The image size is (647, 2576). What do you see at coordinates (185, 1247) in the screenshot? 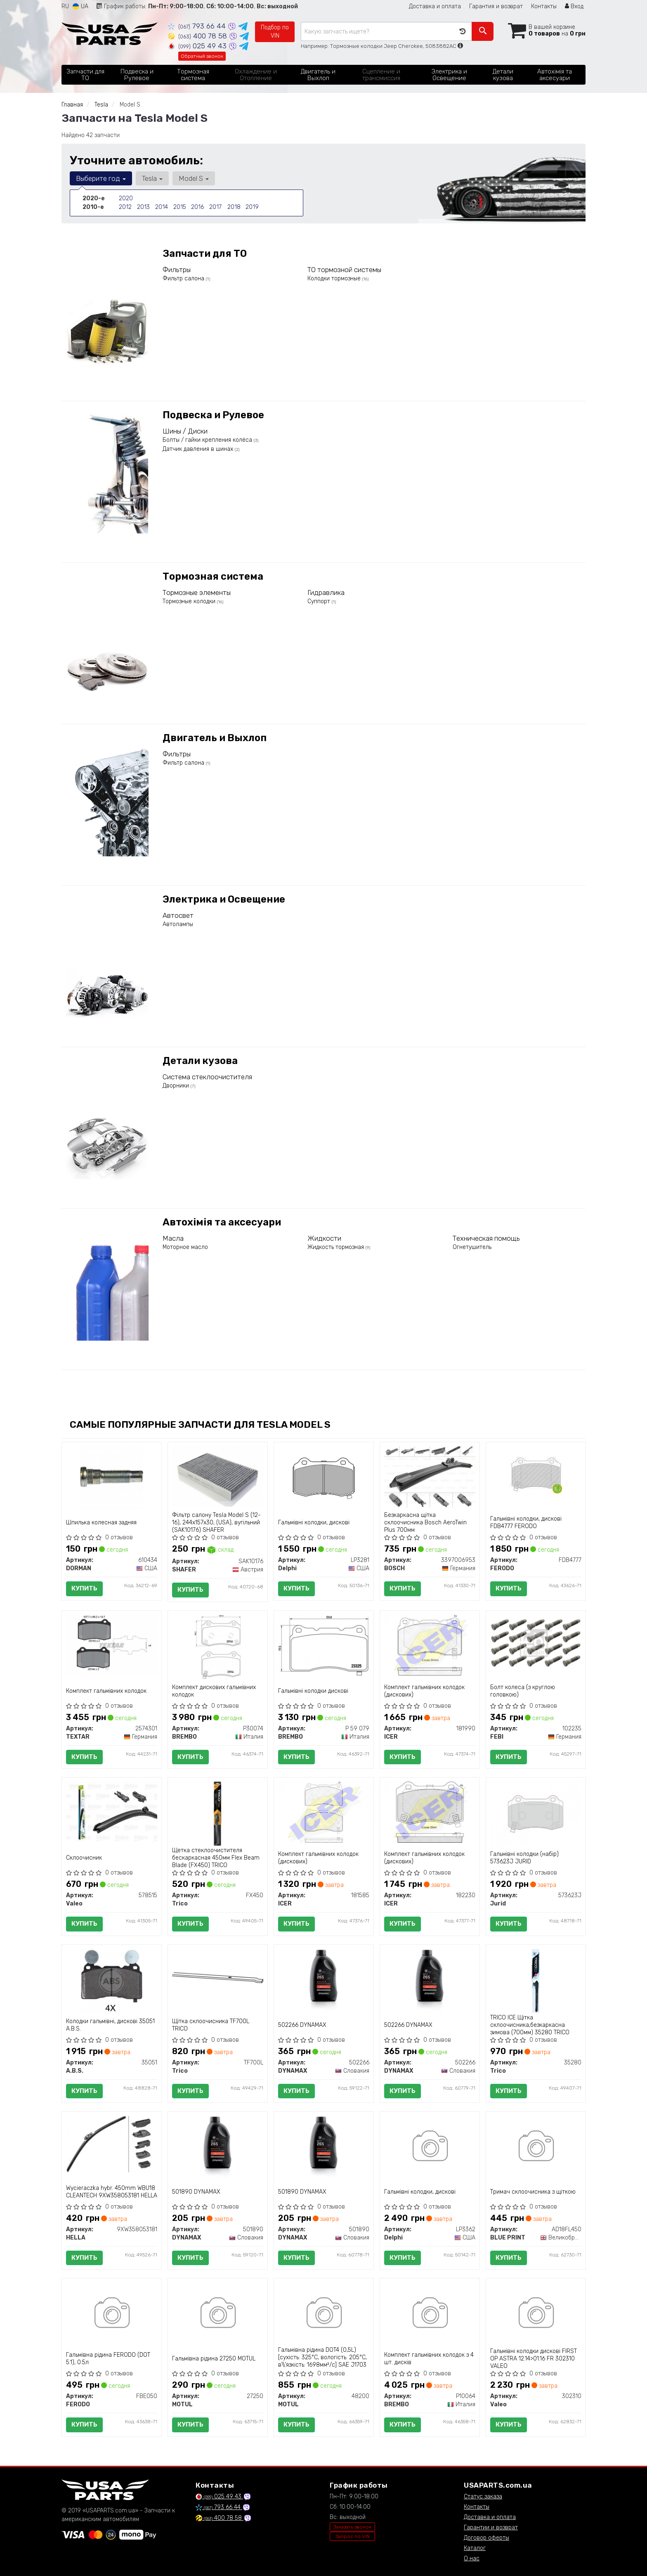
I see `Моторное масло` at bounding box center [185, 1247].